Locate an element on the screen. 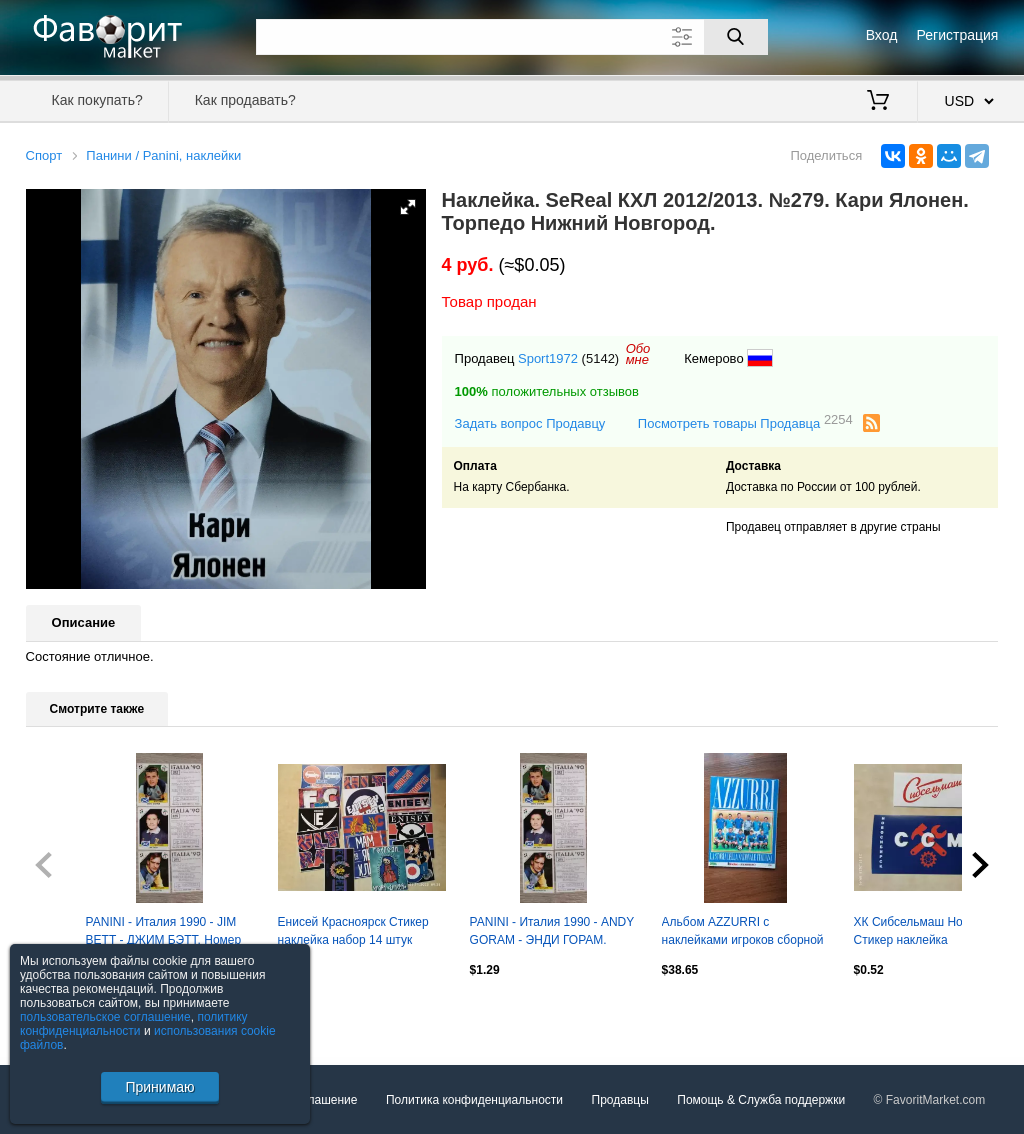 The image size is (1024, 1134). пользовательское соглашение is located at coordinates (105, 1017).